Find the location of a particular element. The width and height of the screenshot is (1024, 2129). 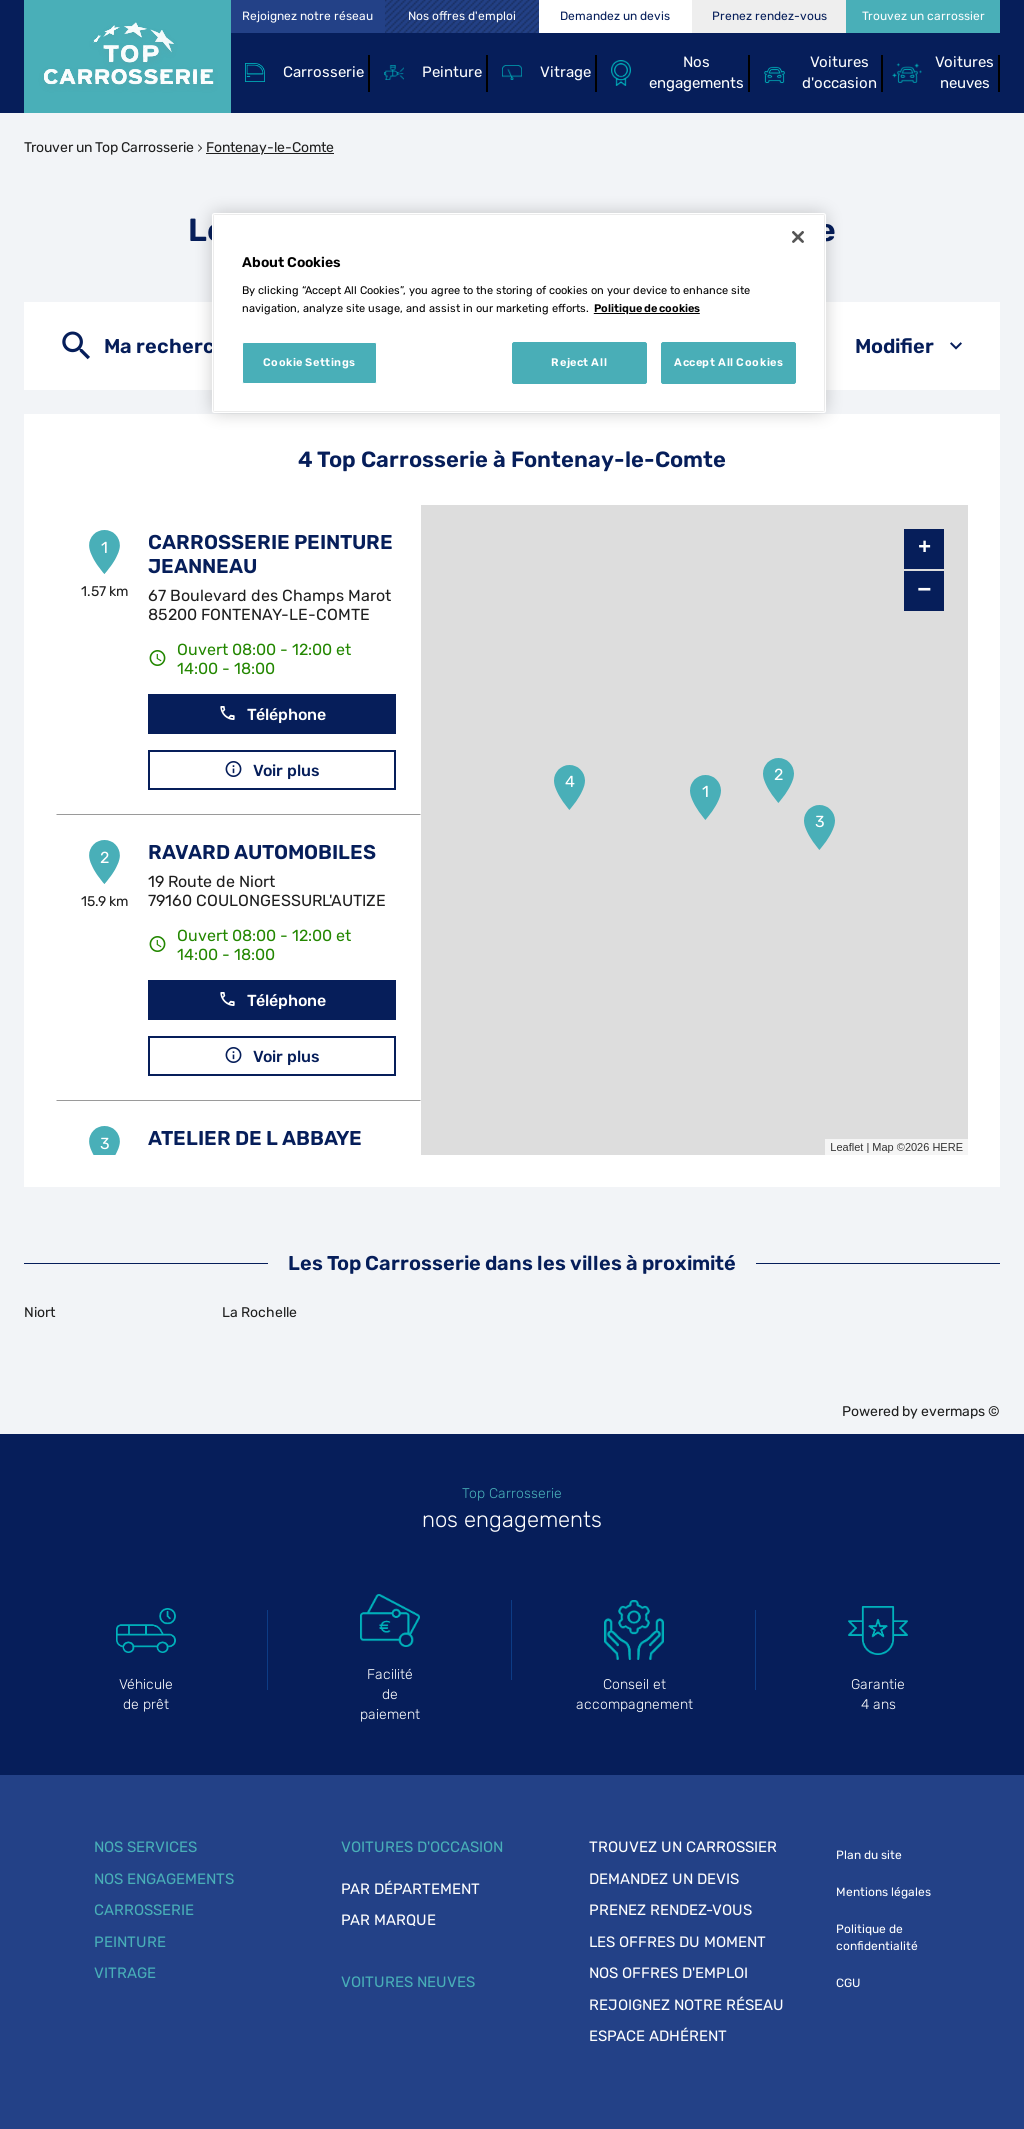

Voir plus [link] is located at coordinates (272, 769).